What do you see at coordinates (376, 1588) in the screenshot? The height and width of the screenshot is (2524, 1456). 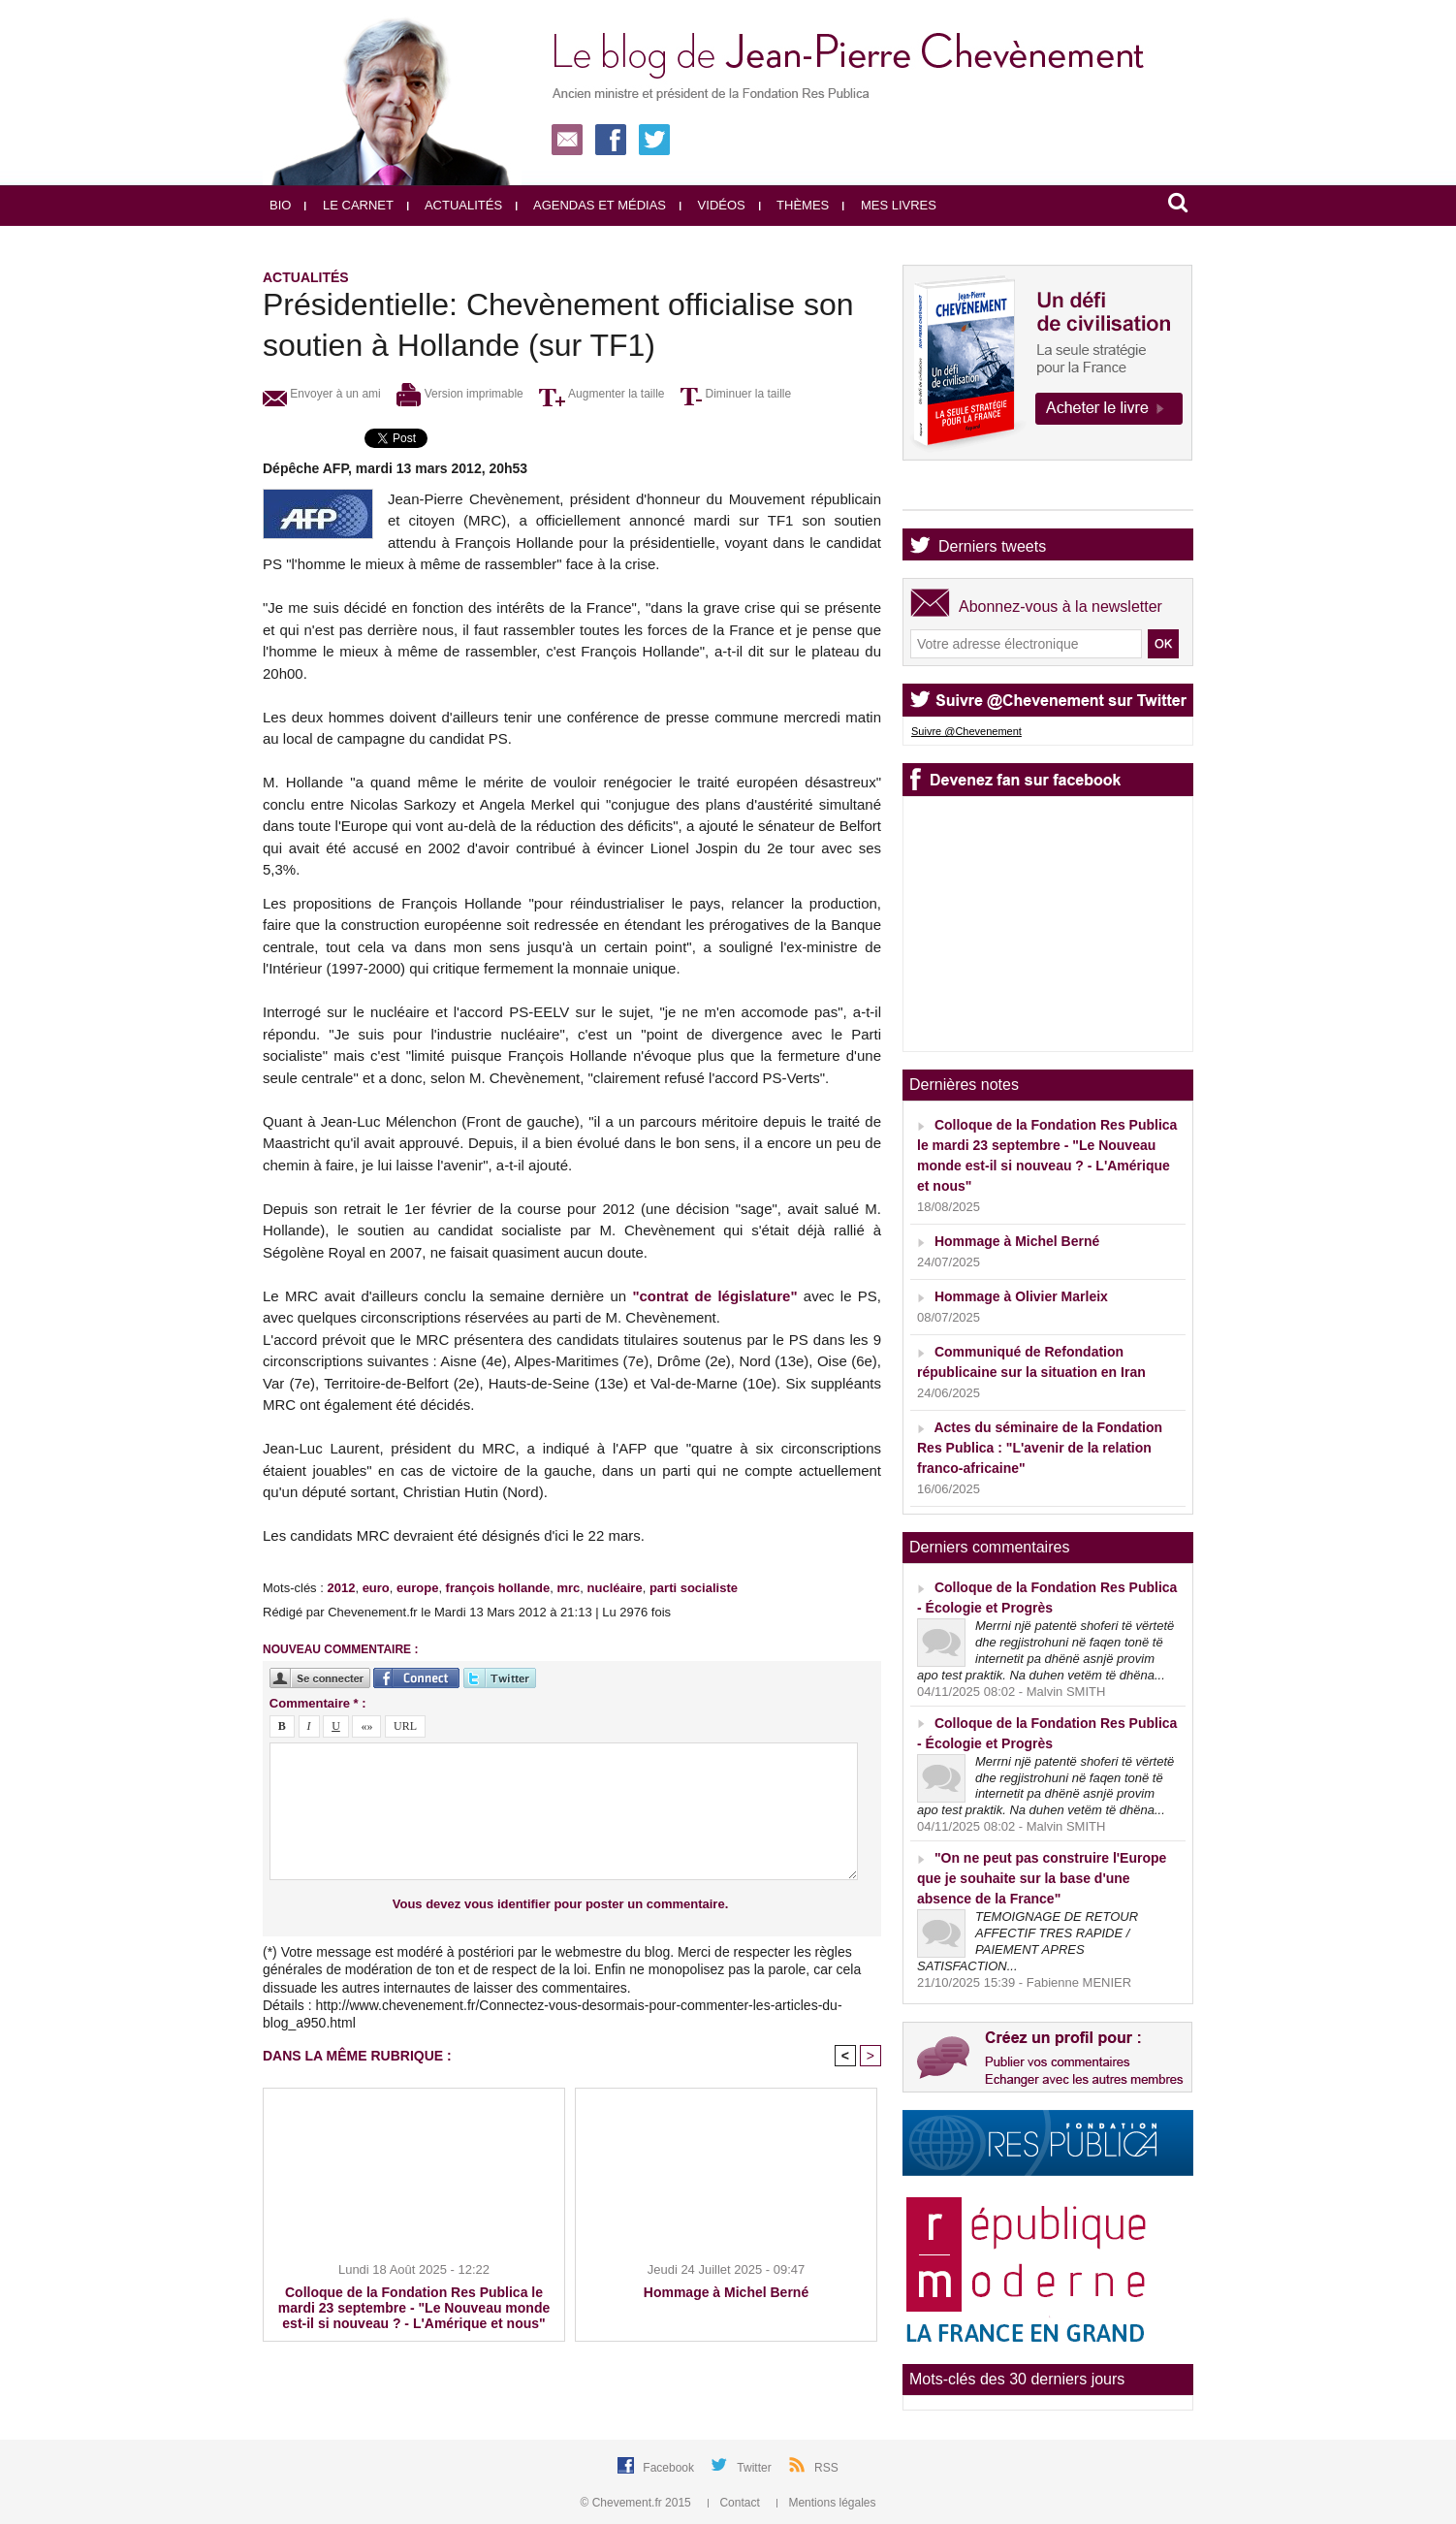 I see `euro` at bounding box center [376, 1588].